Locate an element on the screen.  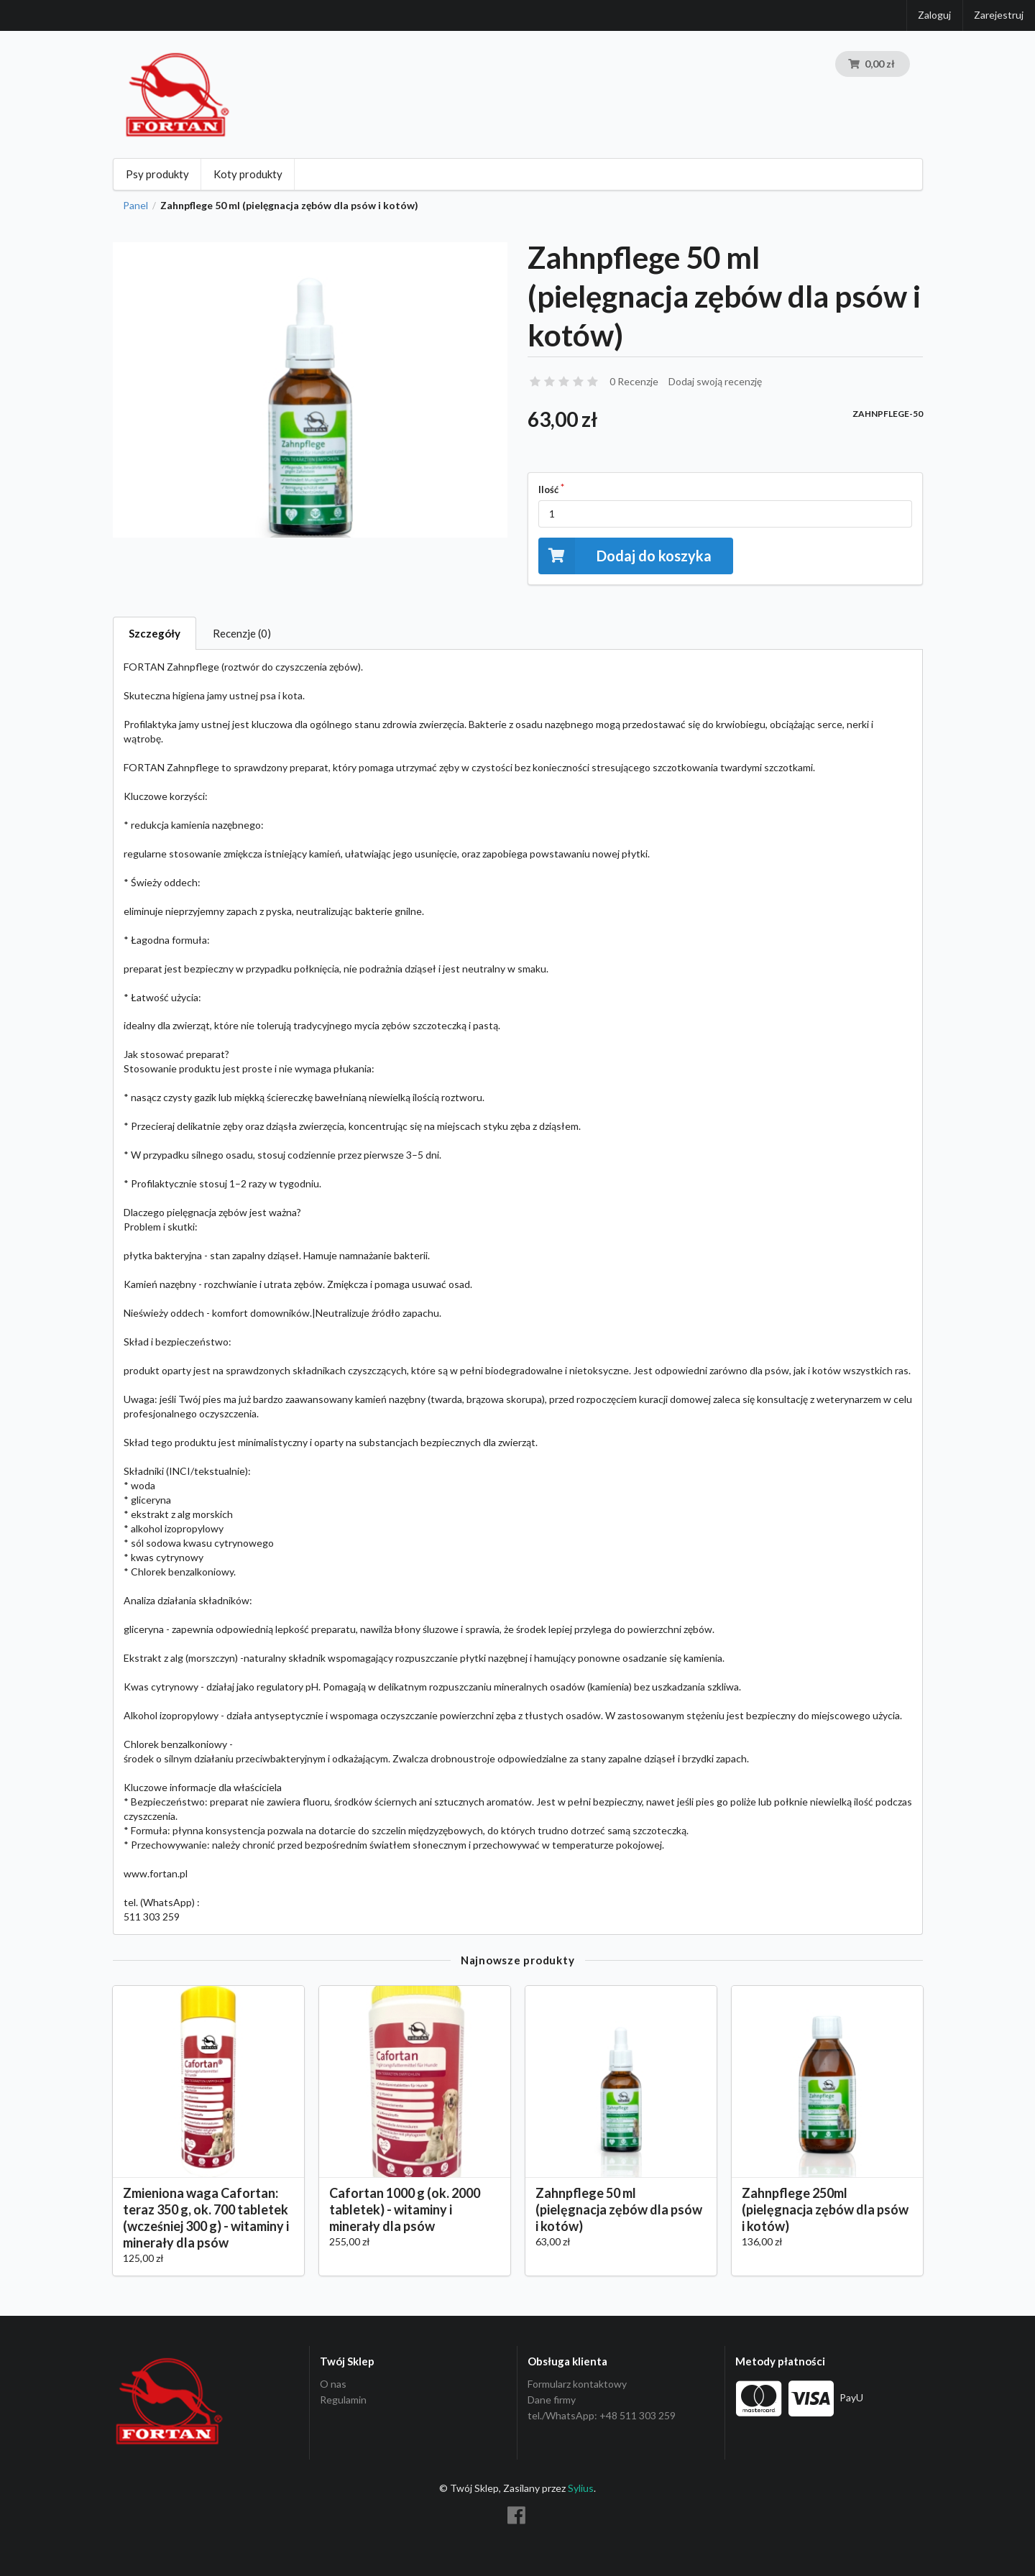
Zarejestruj is located at coordinates (999, 15).